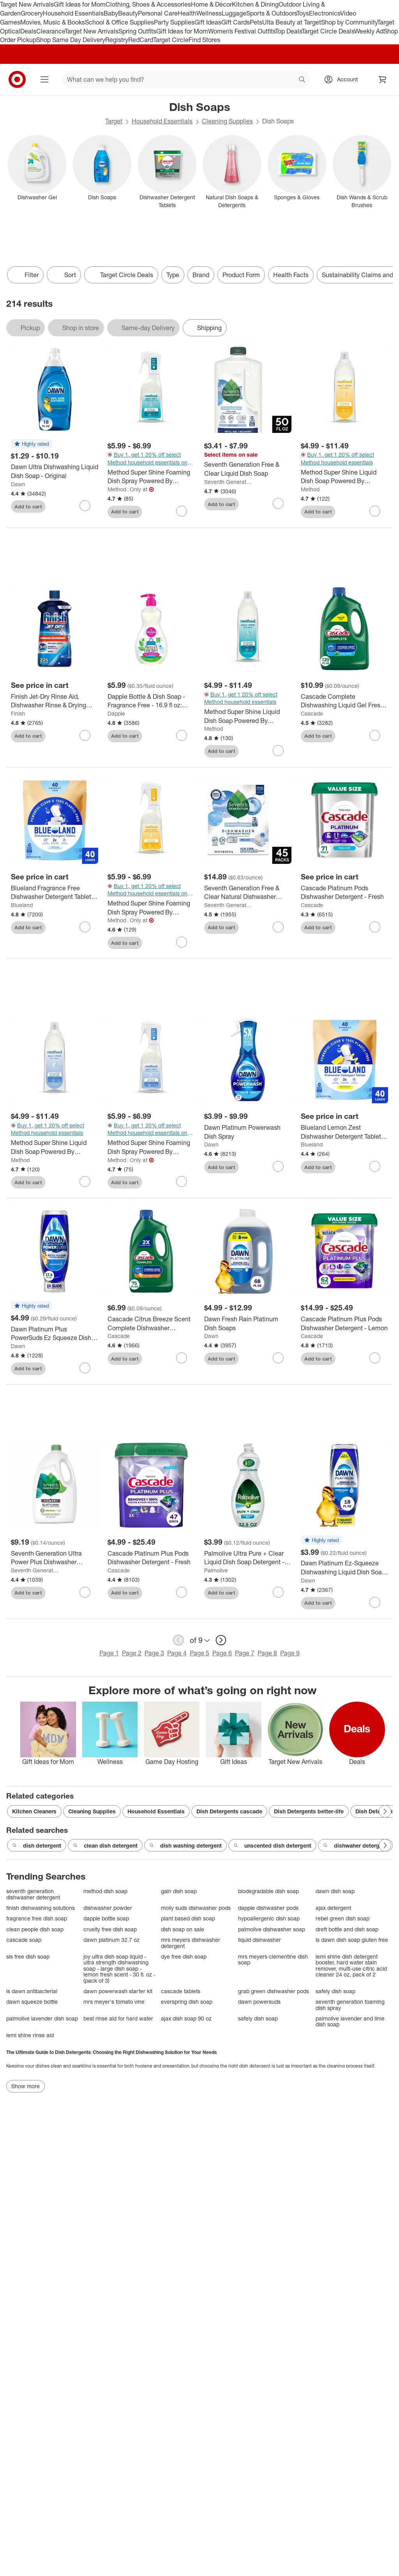 The width and height of the screenshot is (399, 2576). Describe the element at coordinates (42, 2018) in the screenshot. I see `palmolive lavender dish soap` at that location.